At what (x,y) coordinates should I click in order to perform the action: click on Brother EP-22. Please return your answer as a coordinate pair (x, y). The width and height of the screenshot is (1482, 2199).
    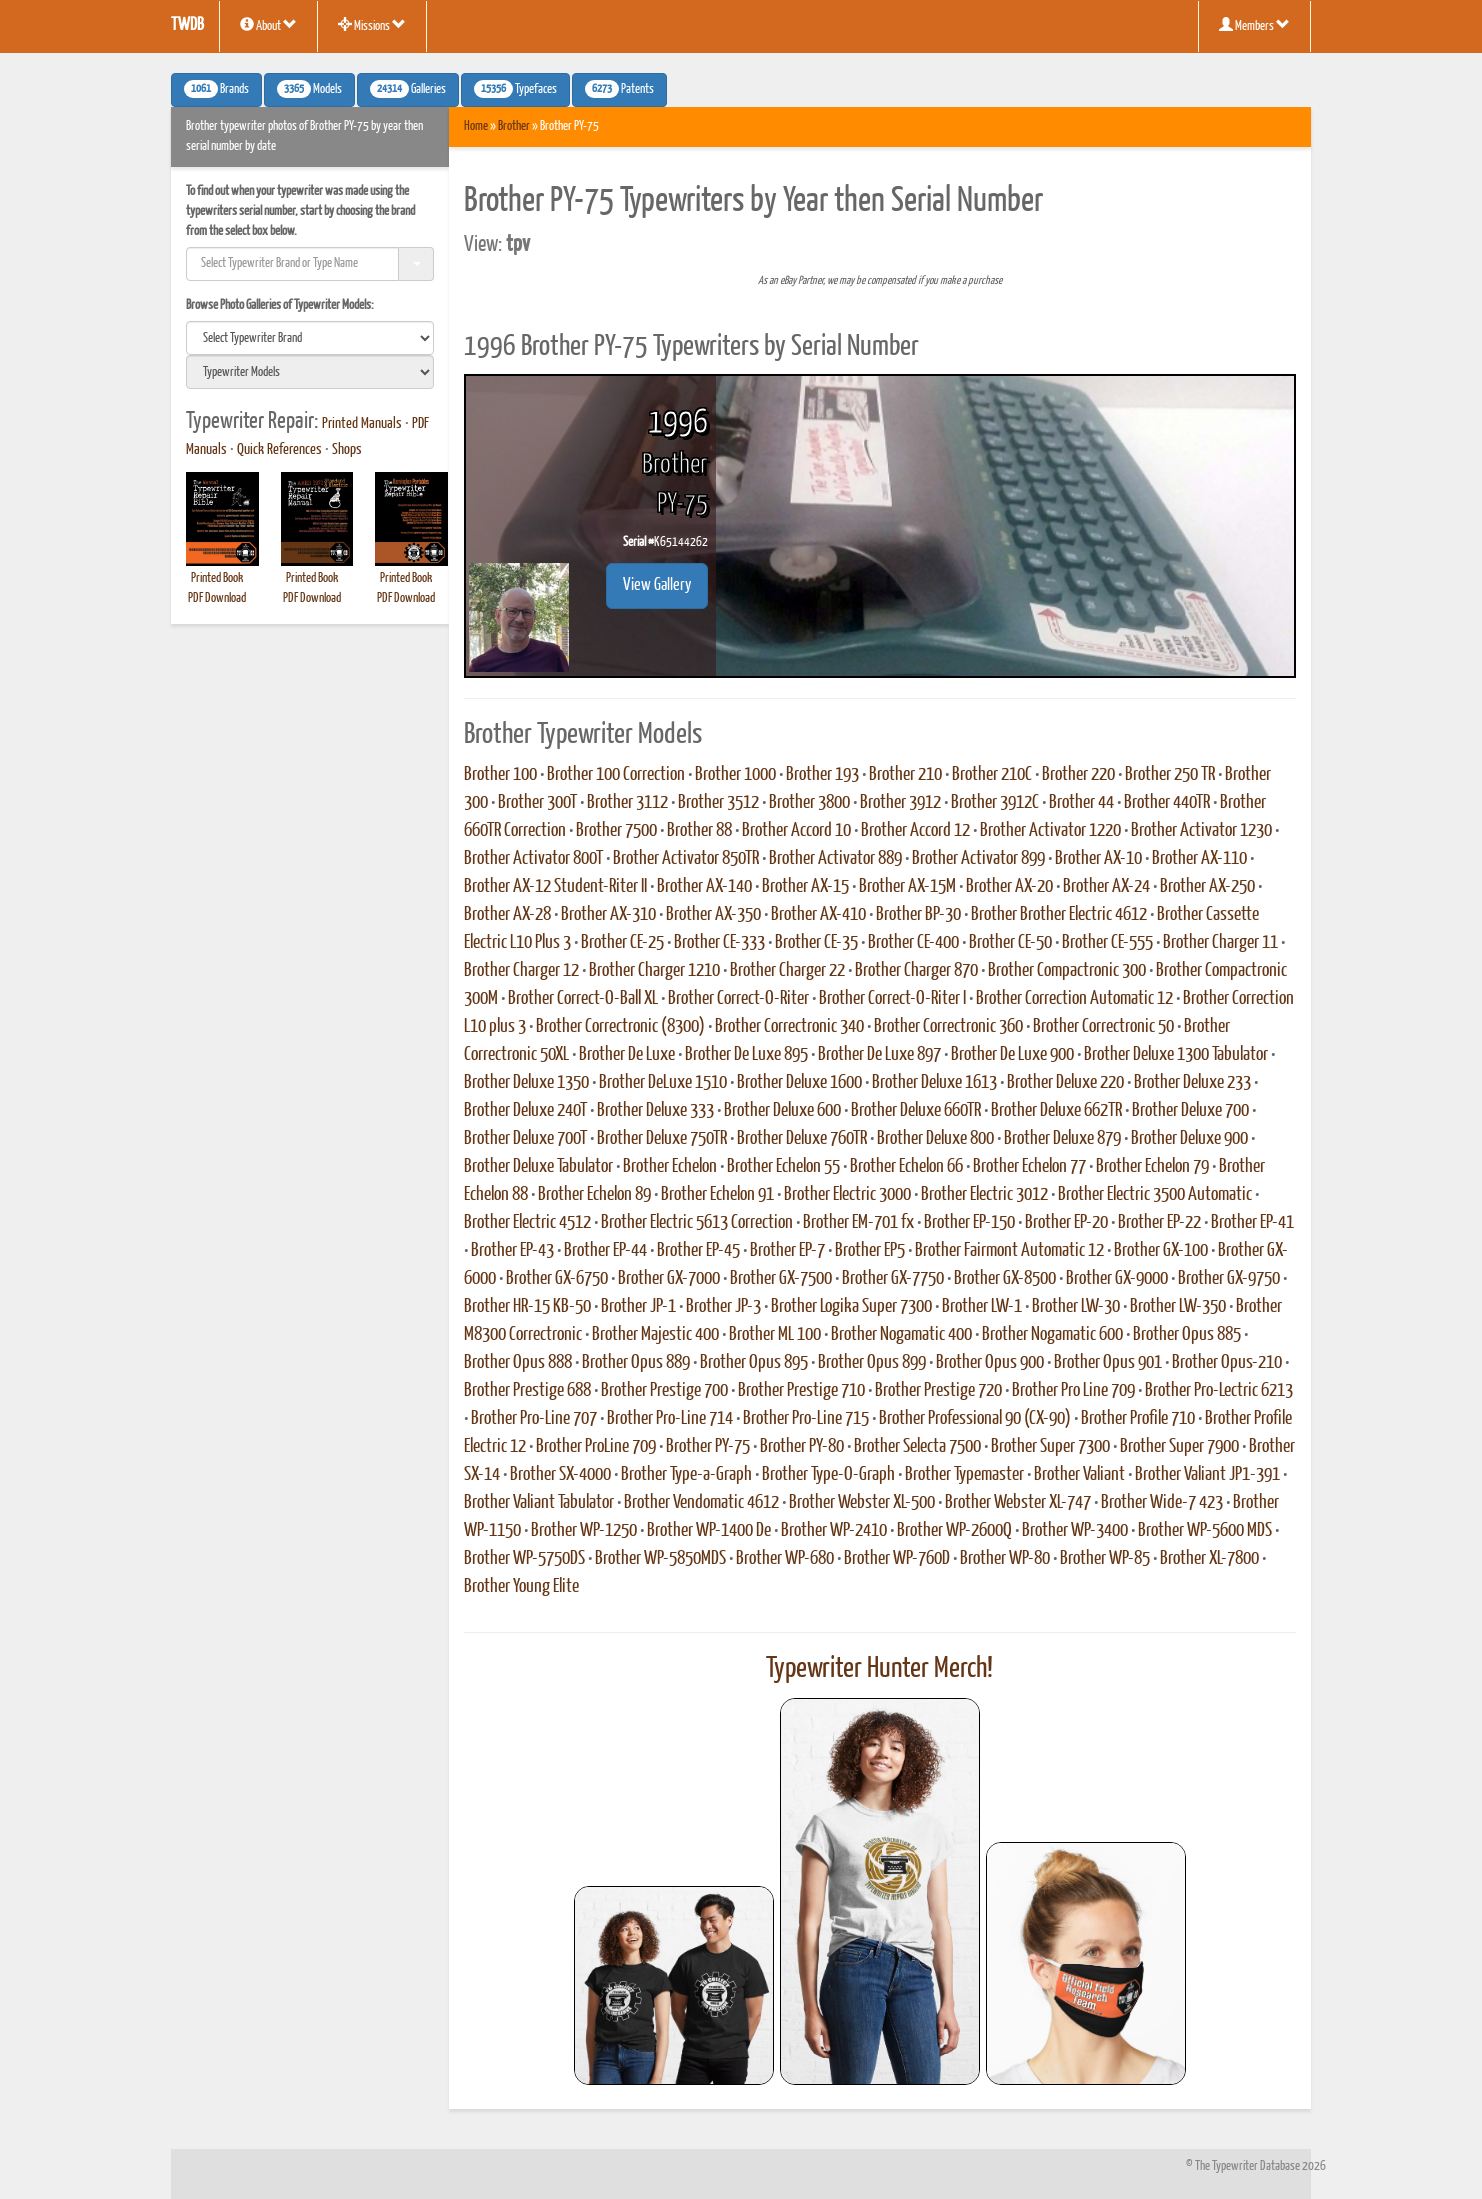
    Looking at the image, I should click on (1159, 1223).